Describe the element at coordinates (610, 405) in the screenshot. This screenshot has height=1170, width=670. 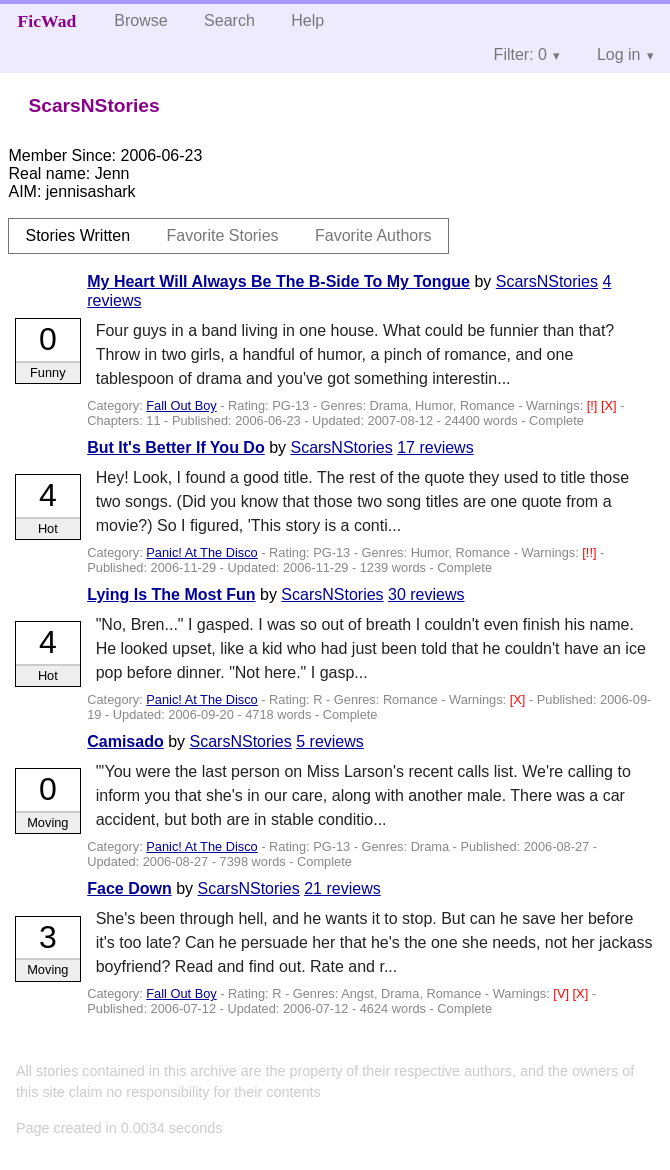
I see `[X]` at that location.